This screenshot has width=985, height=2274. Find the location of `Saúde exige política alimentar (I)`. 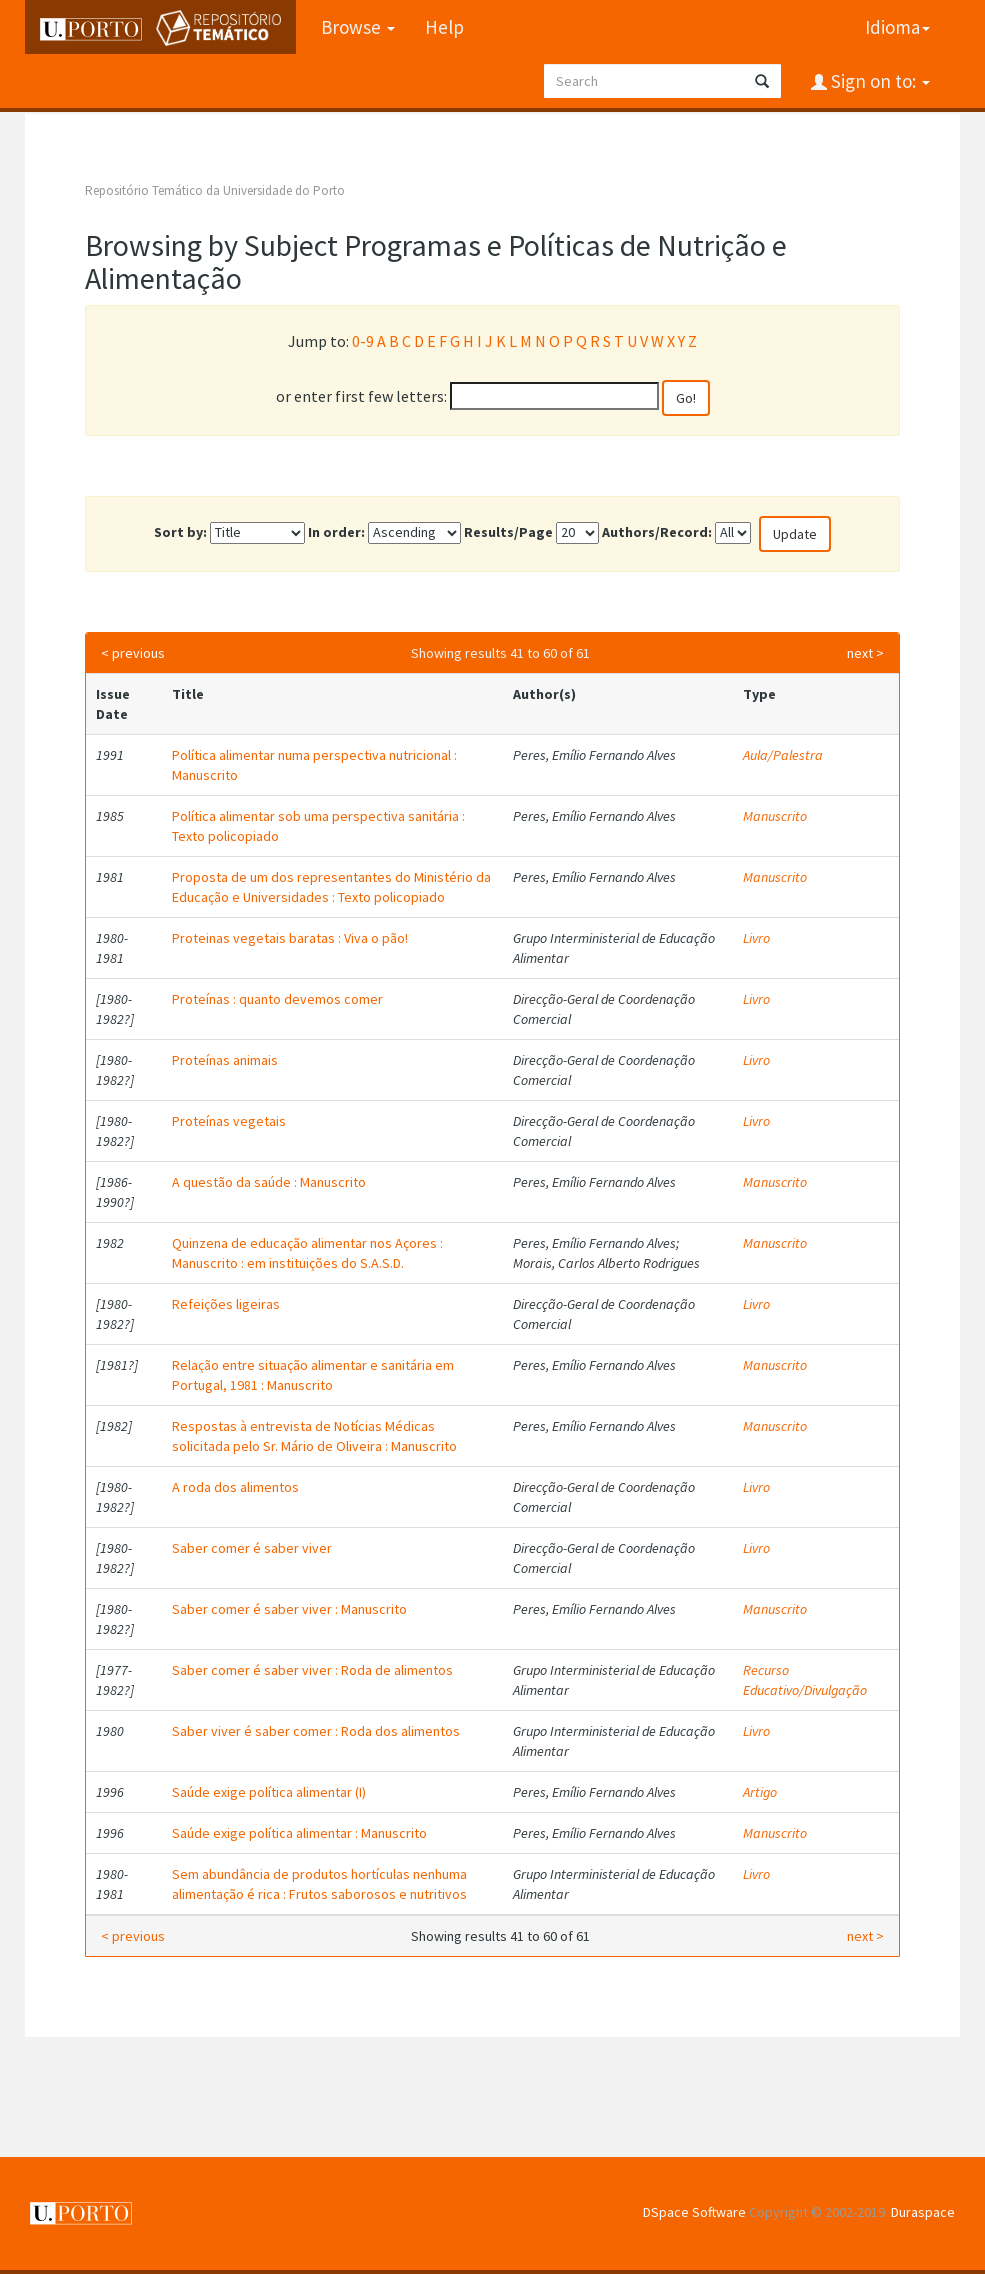

Saúde exige política alimentar (I) is located at coordinates (269, 1792).